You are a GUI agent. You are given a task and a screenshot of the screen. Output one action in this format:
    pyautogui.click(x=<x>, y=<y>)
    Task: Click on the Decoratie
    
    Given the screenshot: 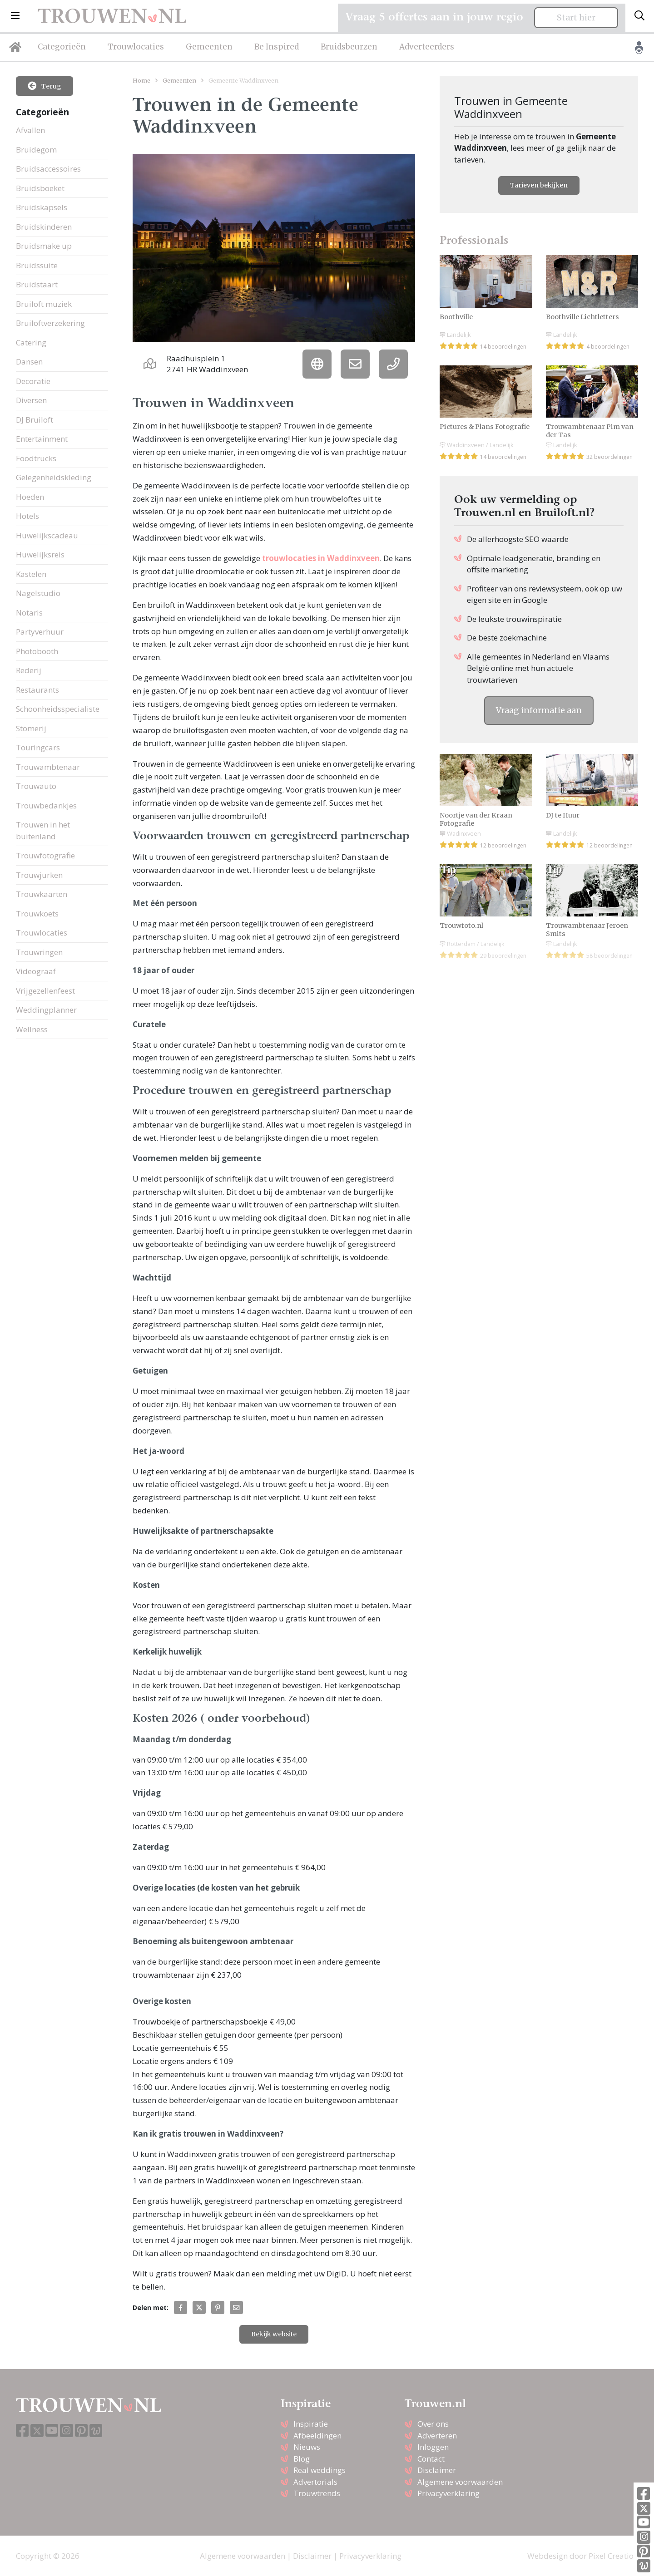 What is the action you would take?
    pyautogui.click(x=33, y=381)
    